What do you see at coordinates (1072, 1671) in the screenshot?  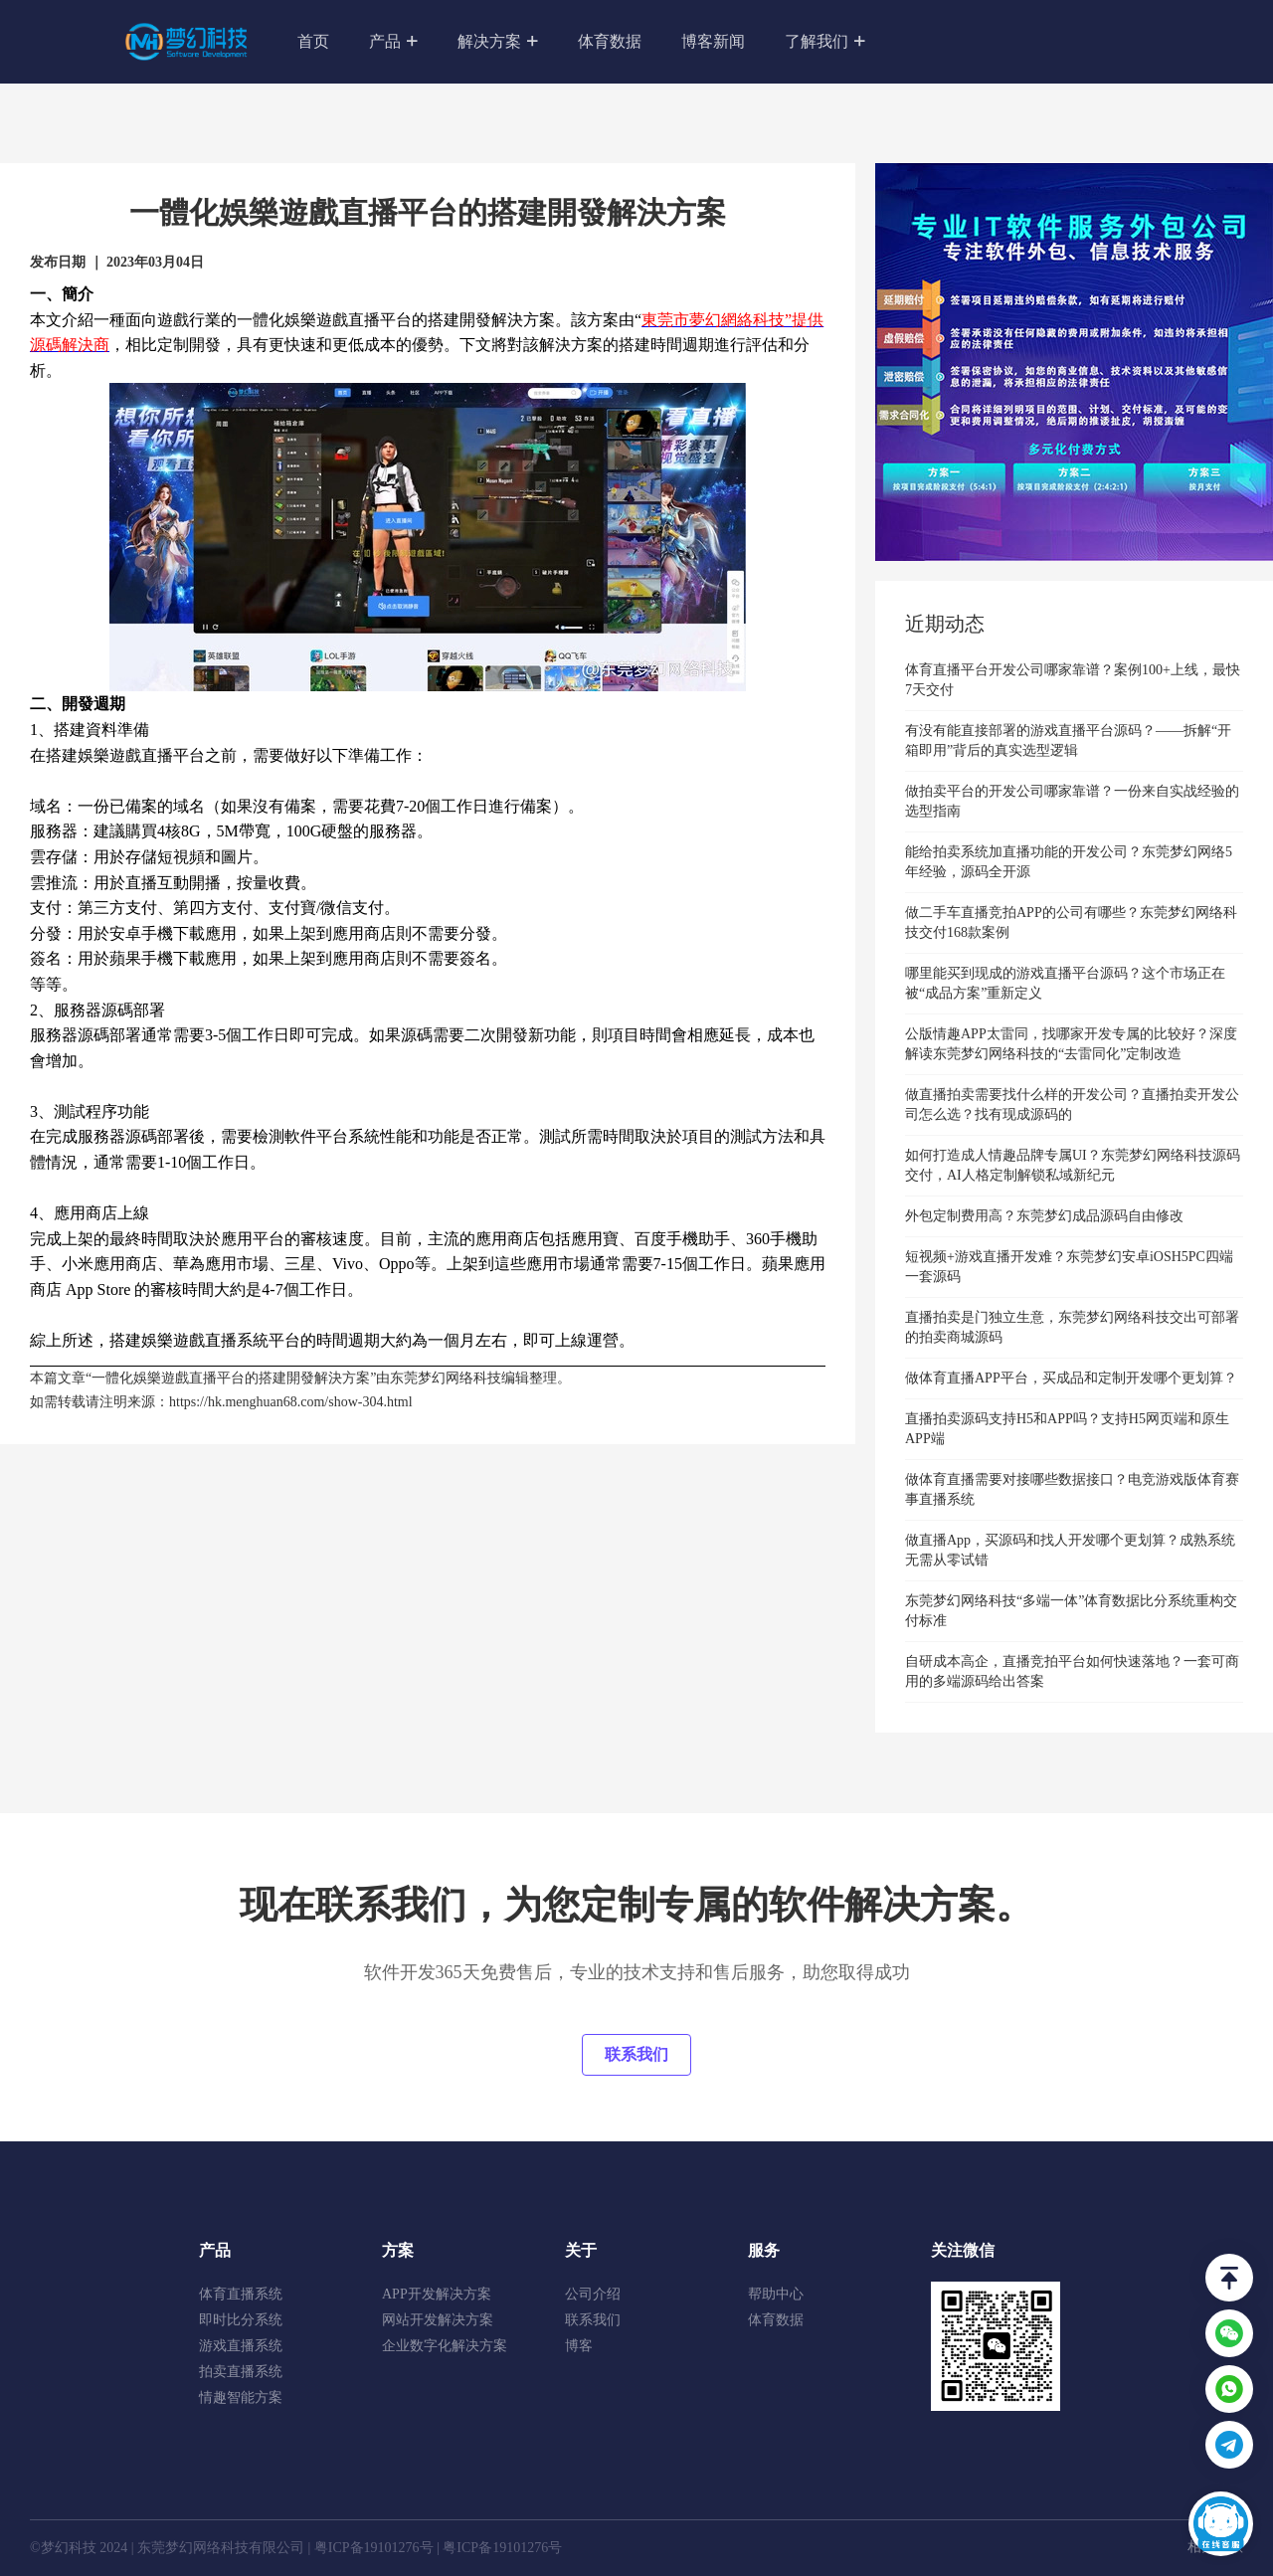 I see `自研成本高企，直播竞拍平台如何快速落地？一套可商用的多端源码给出答案` at bounding box center [1072, 1671].